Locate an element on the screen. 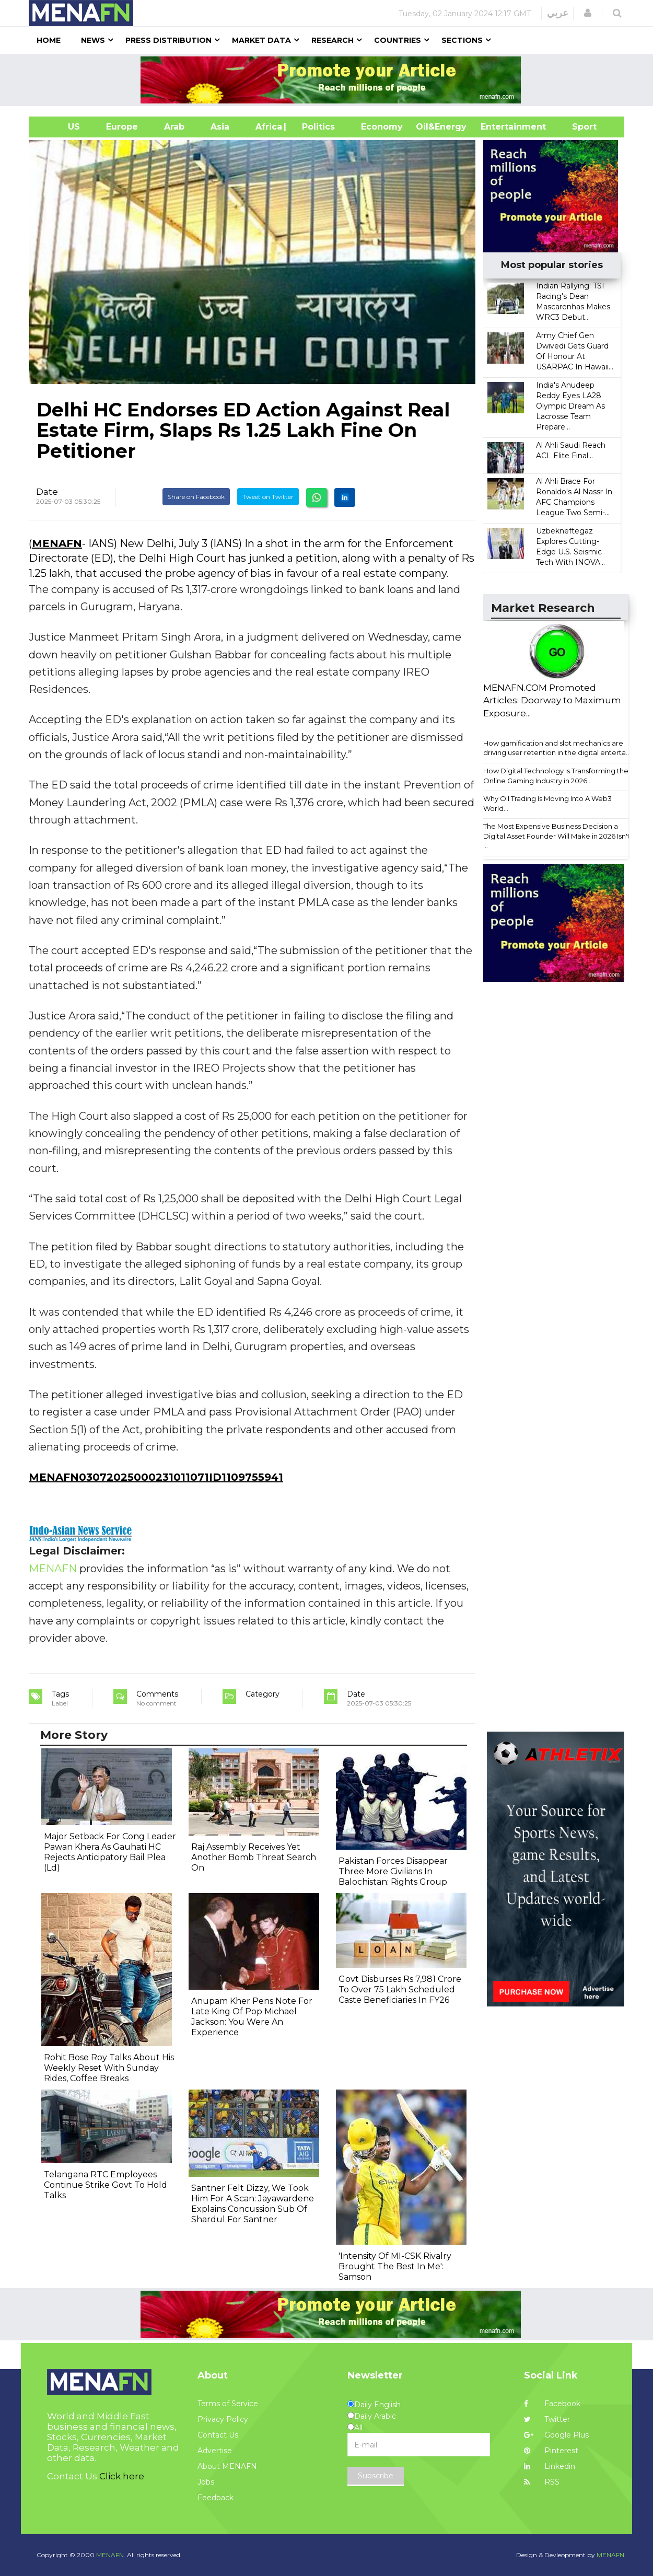 The image size is (653, 2576). Facebook is located at coordinates (552, 2403).